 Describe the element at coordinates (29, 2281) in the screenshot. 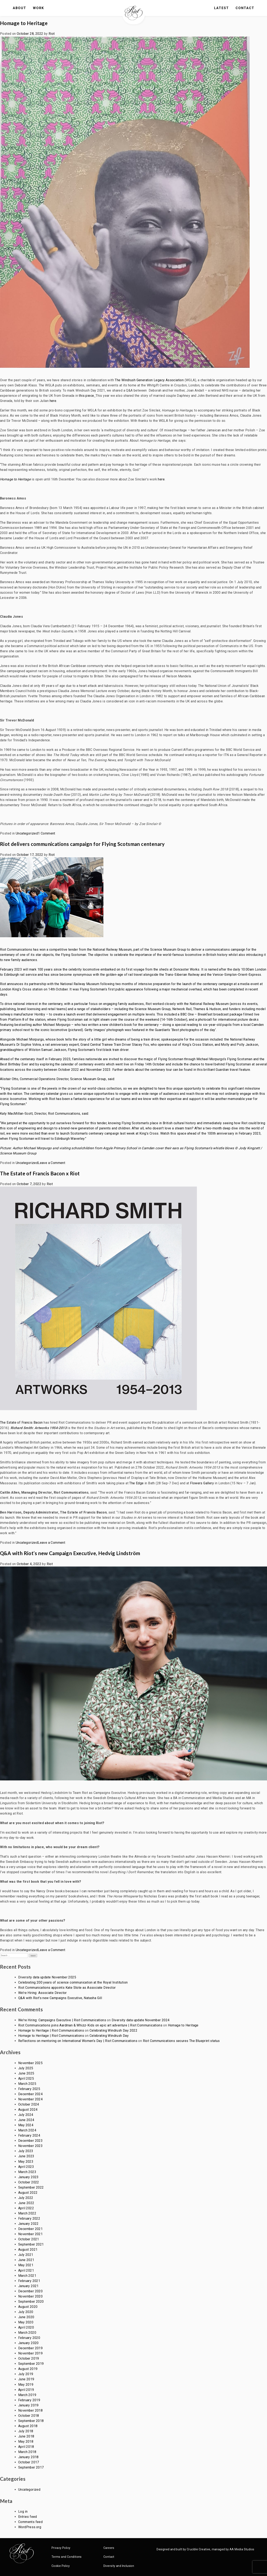

I see `February 2021` at that location.